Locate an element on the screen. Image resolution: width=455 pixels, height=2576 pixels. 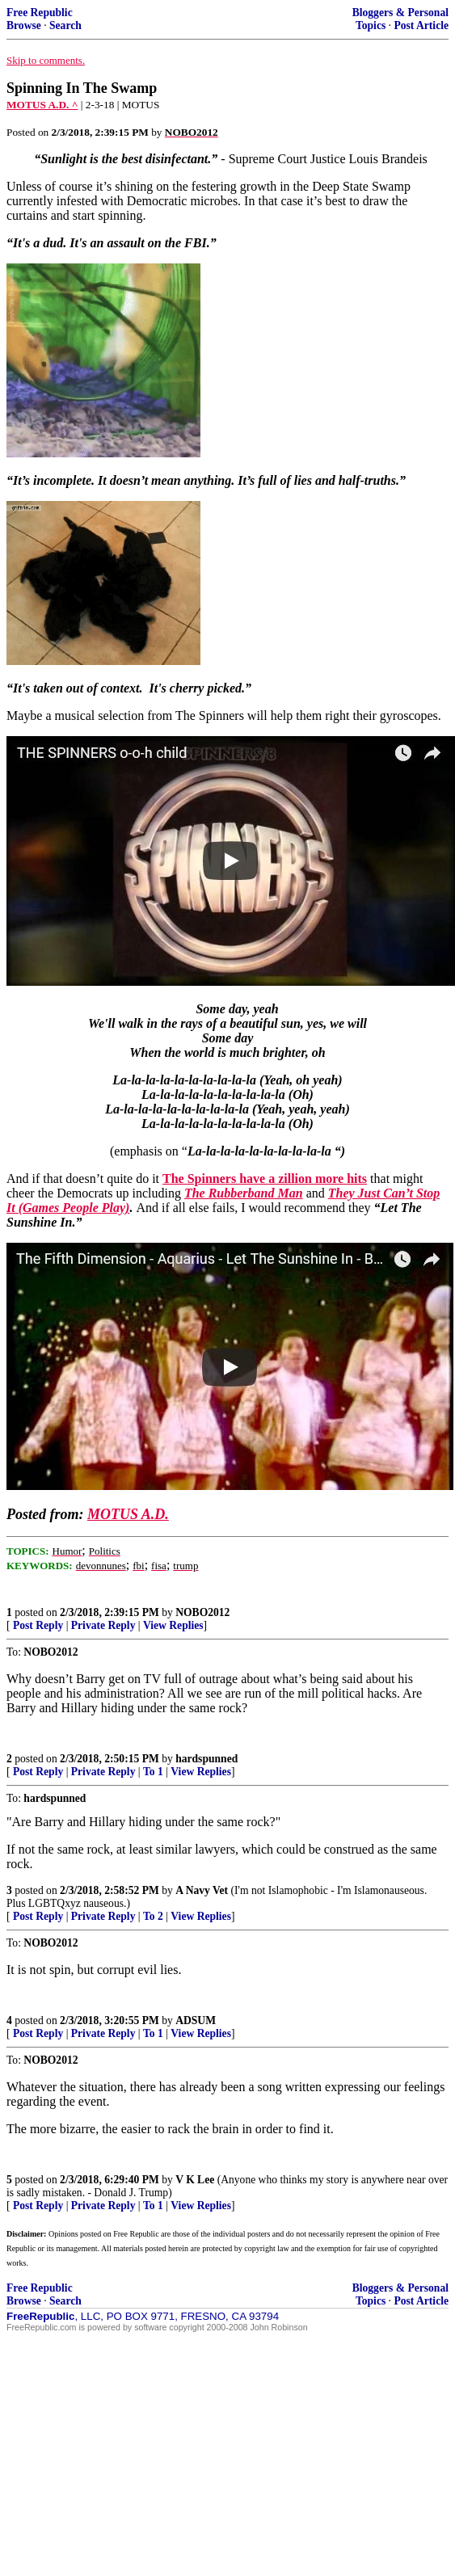
Post Reply is located at coordinates (38, 1625).